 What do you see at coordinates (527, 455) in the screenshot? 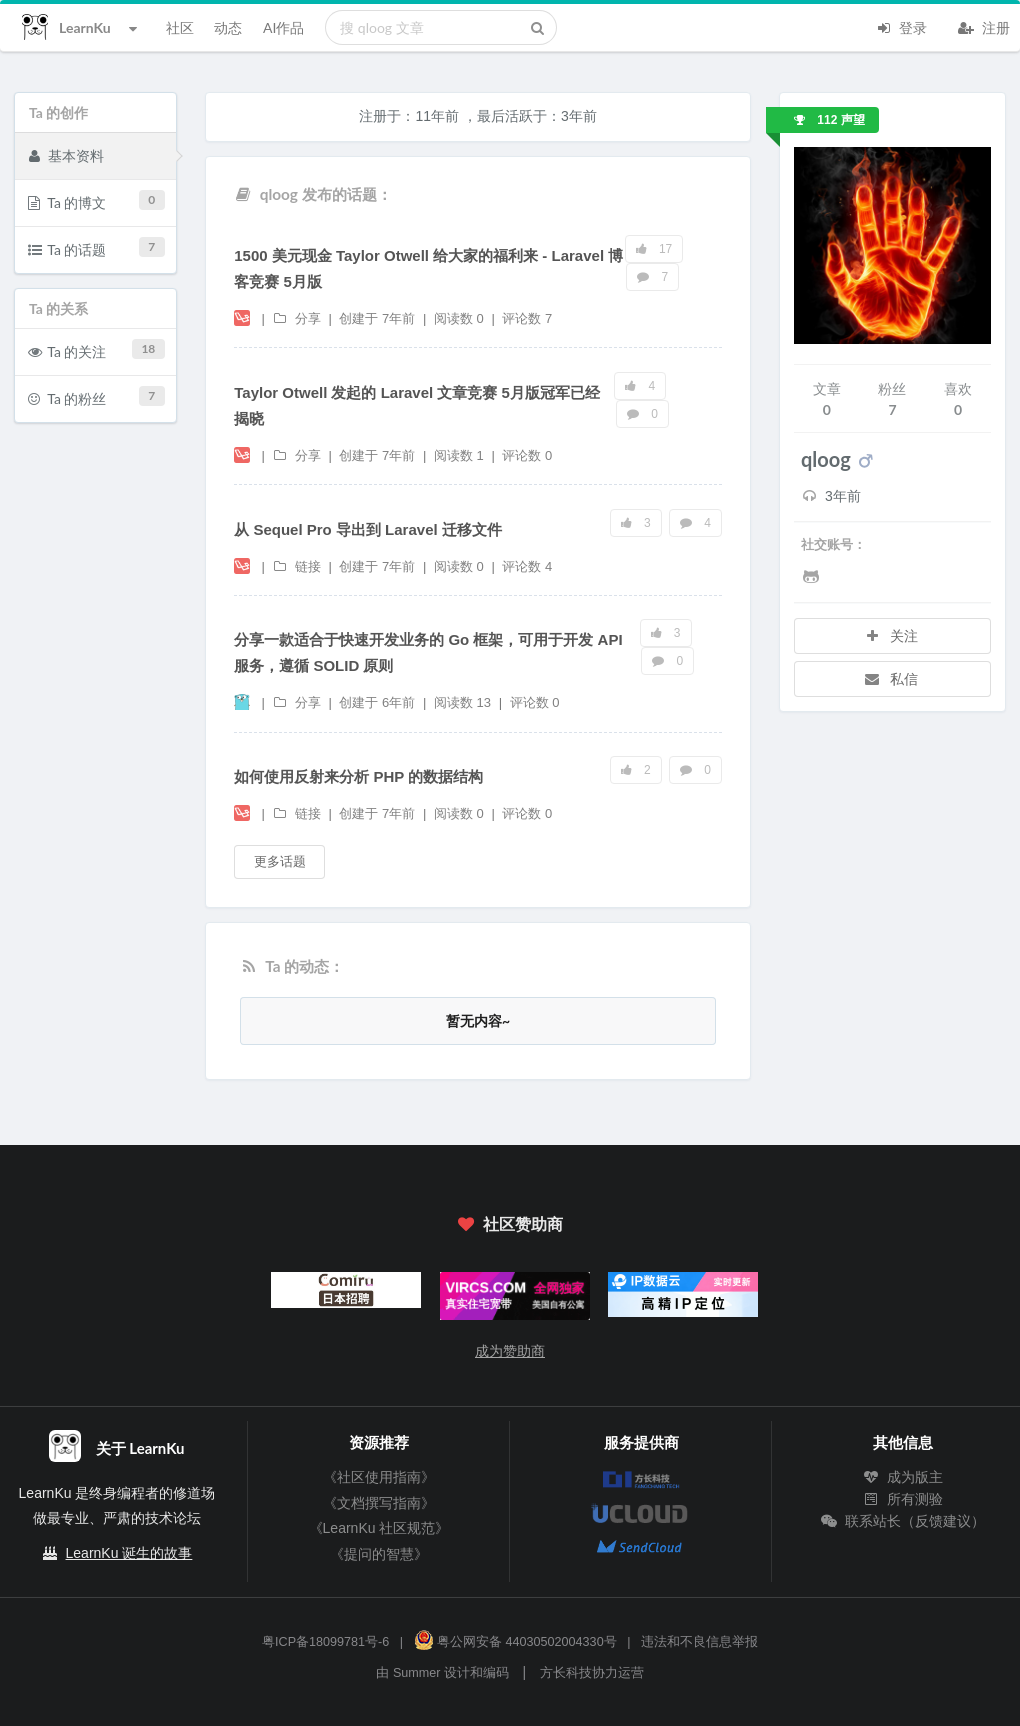
I see `评论数 0` at bounding box center [527, 455].